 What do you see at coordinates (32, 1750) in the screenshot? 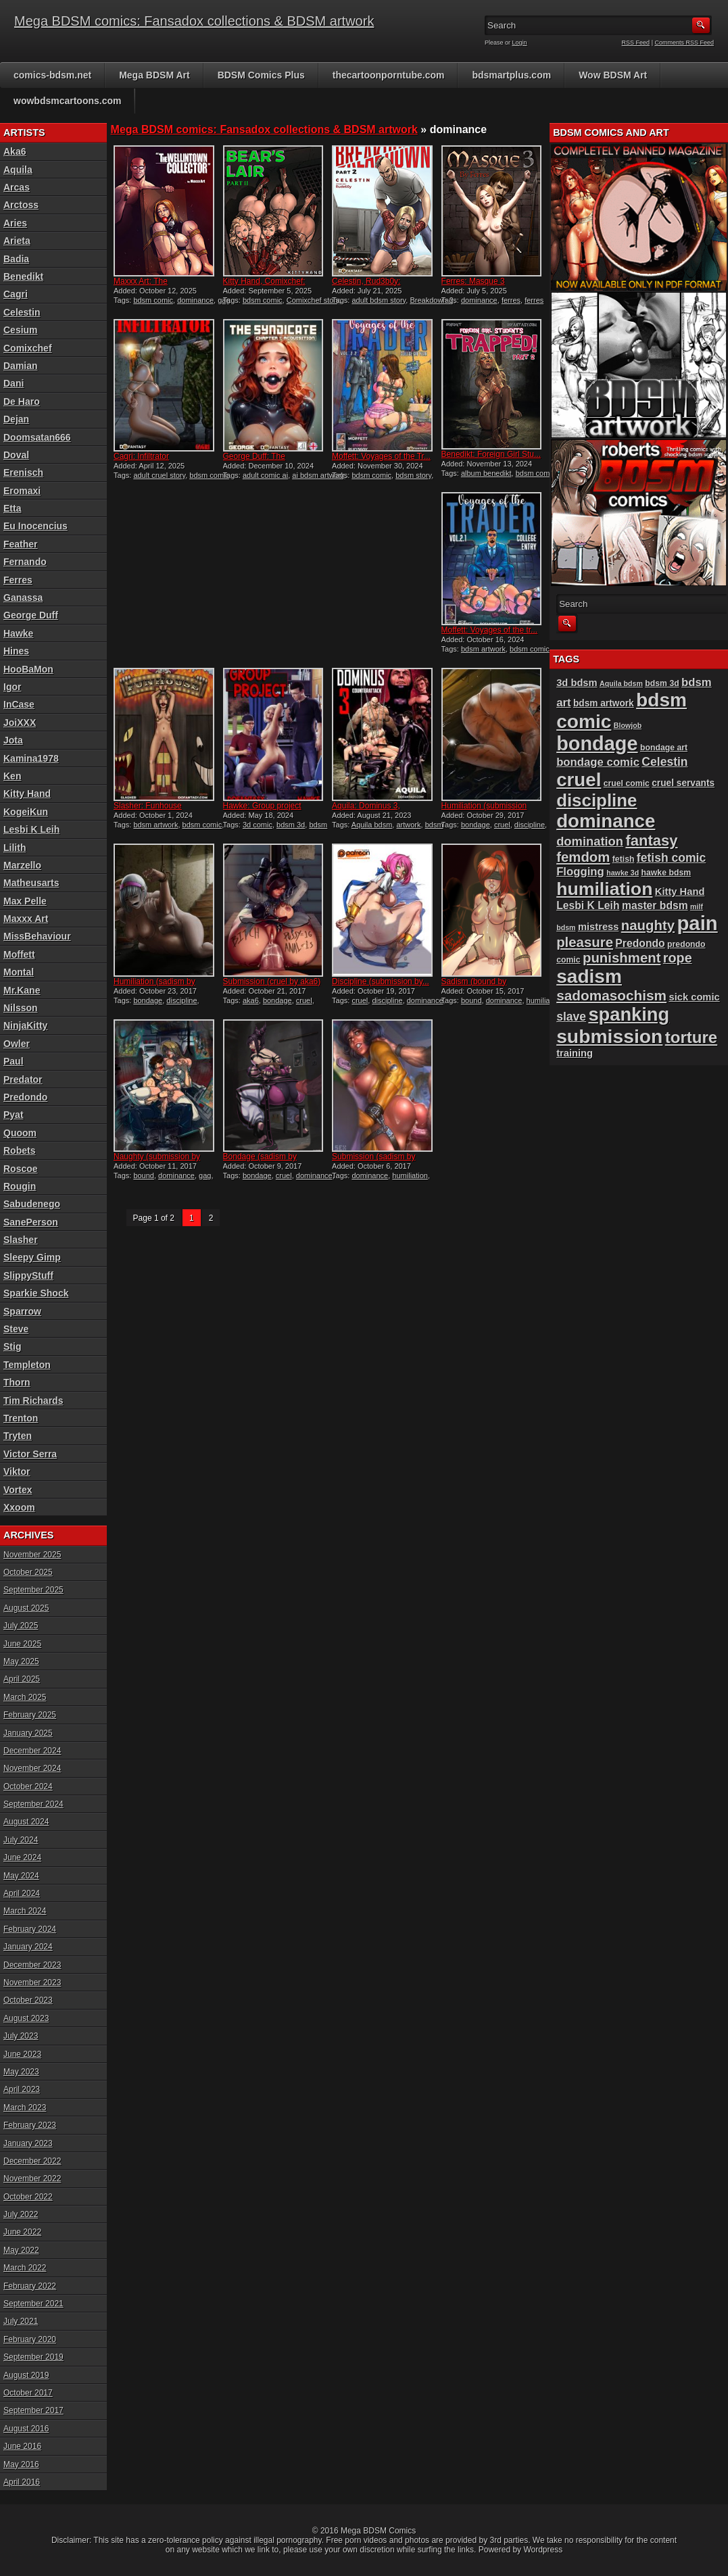
I see `December 2024` at bounding box center [32, 1750].